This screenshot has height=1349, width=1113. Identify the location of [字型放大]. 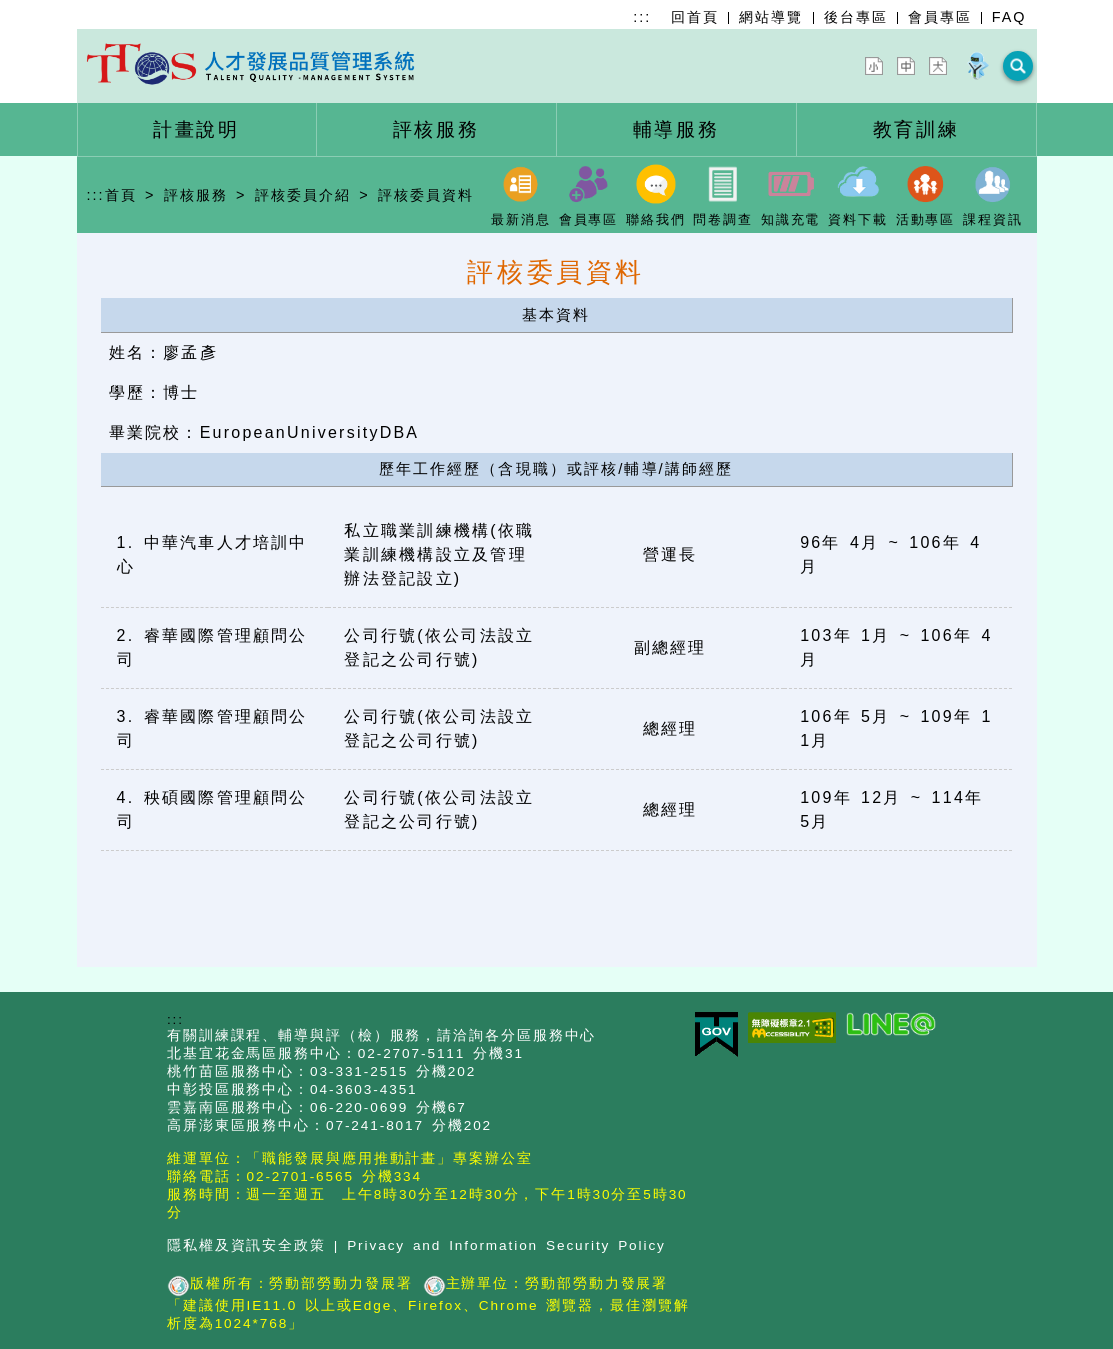
(942, 64).